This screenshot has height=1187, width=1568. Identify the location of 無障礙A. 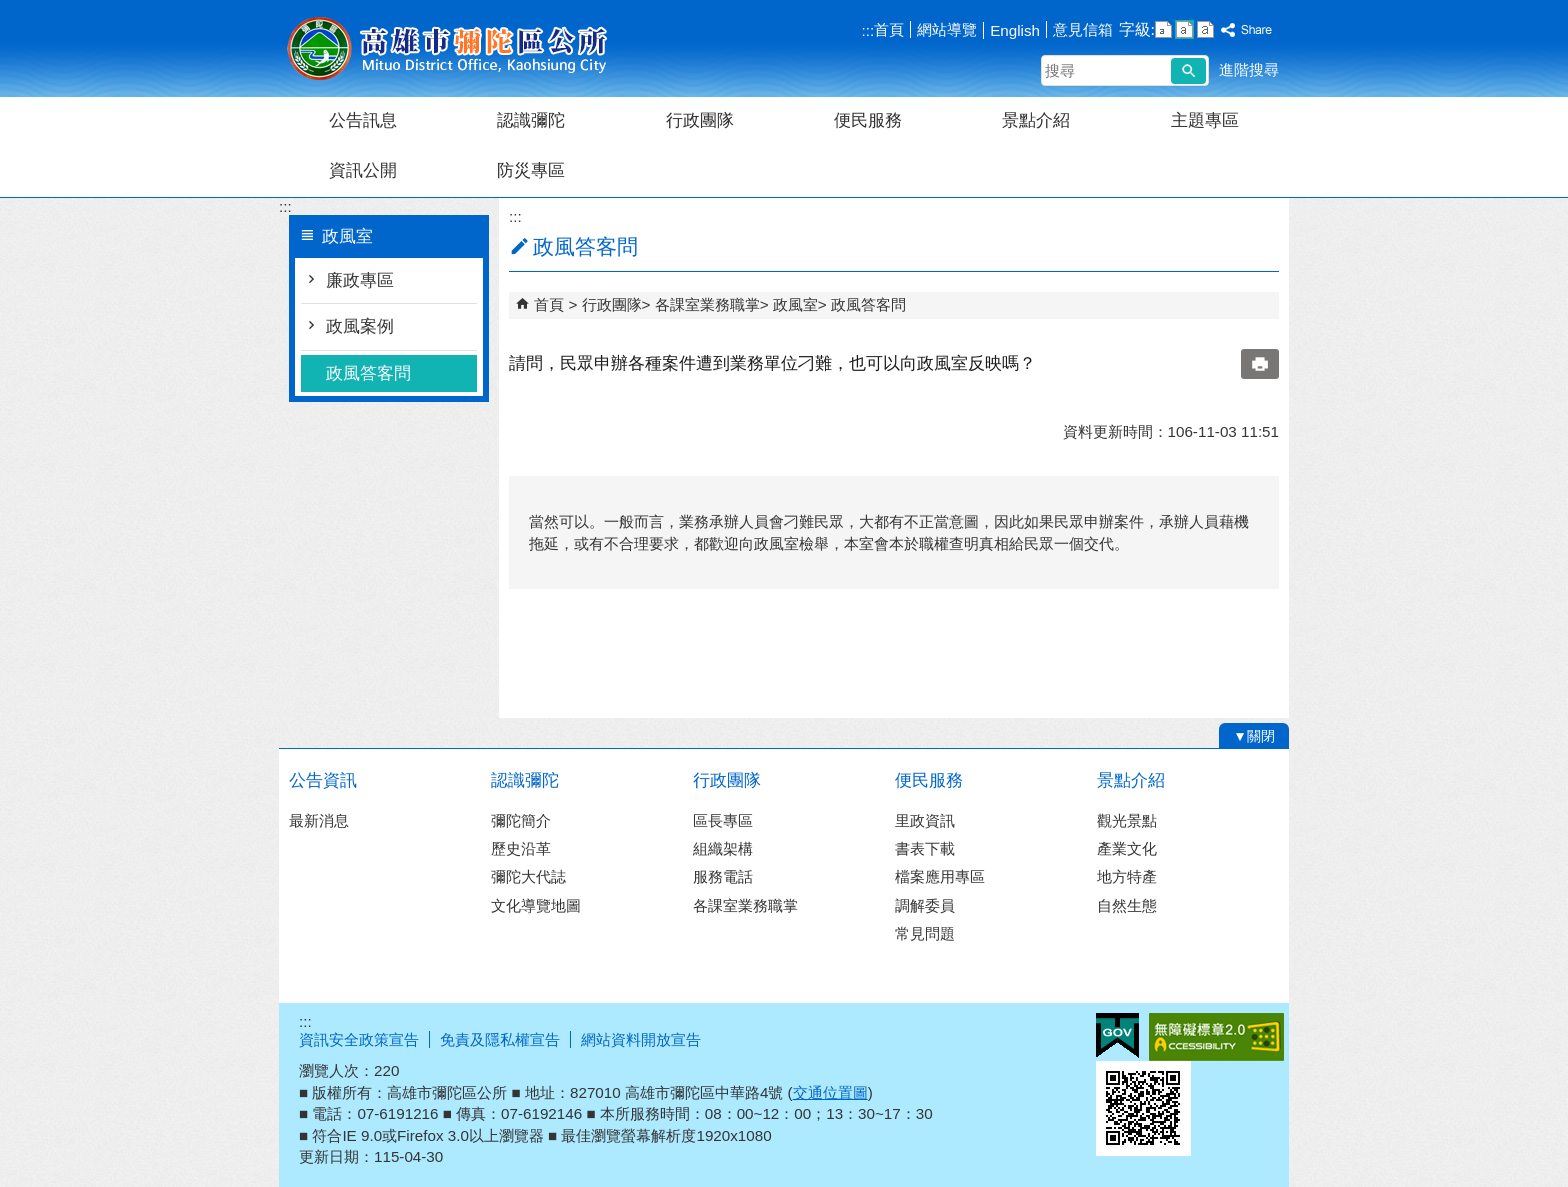
(1216, 1037).